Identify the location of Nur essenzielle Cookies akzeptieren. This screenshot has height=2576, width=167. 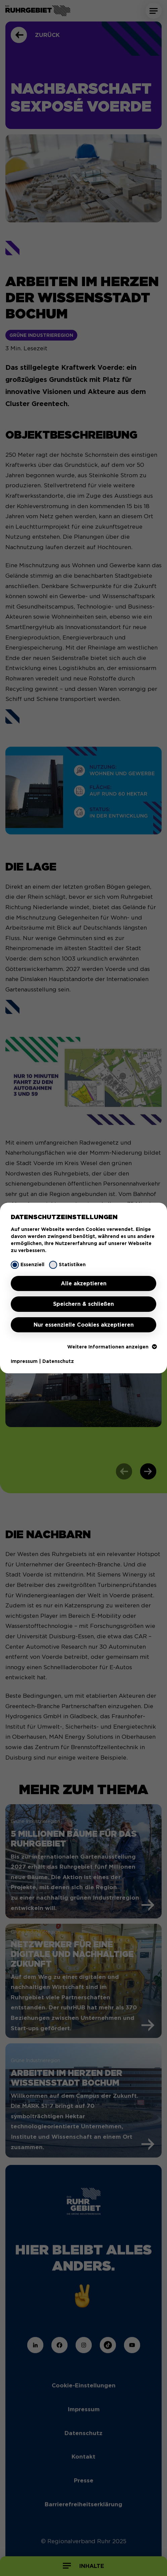
(84, 1325).